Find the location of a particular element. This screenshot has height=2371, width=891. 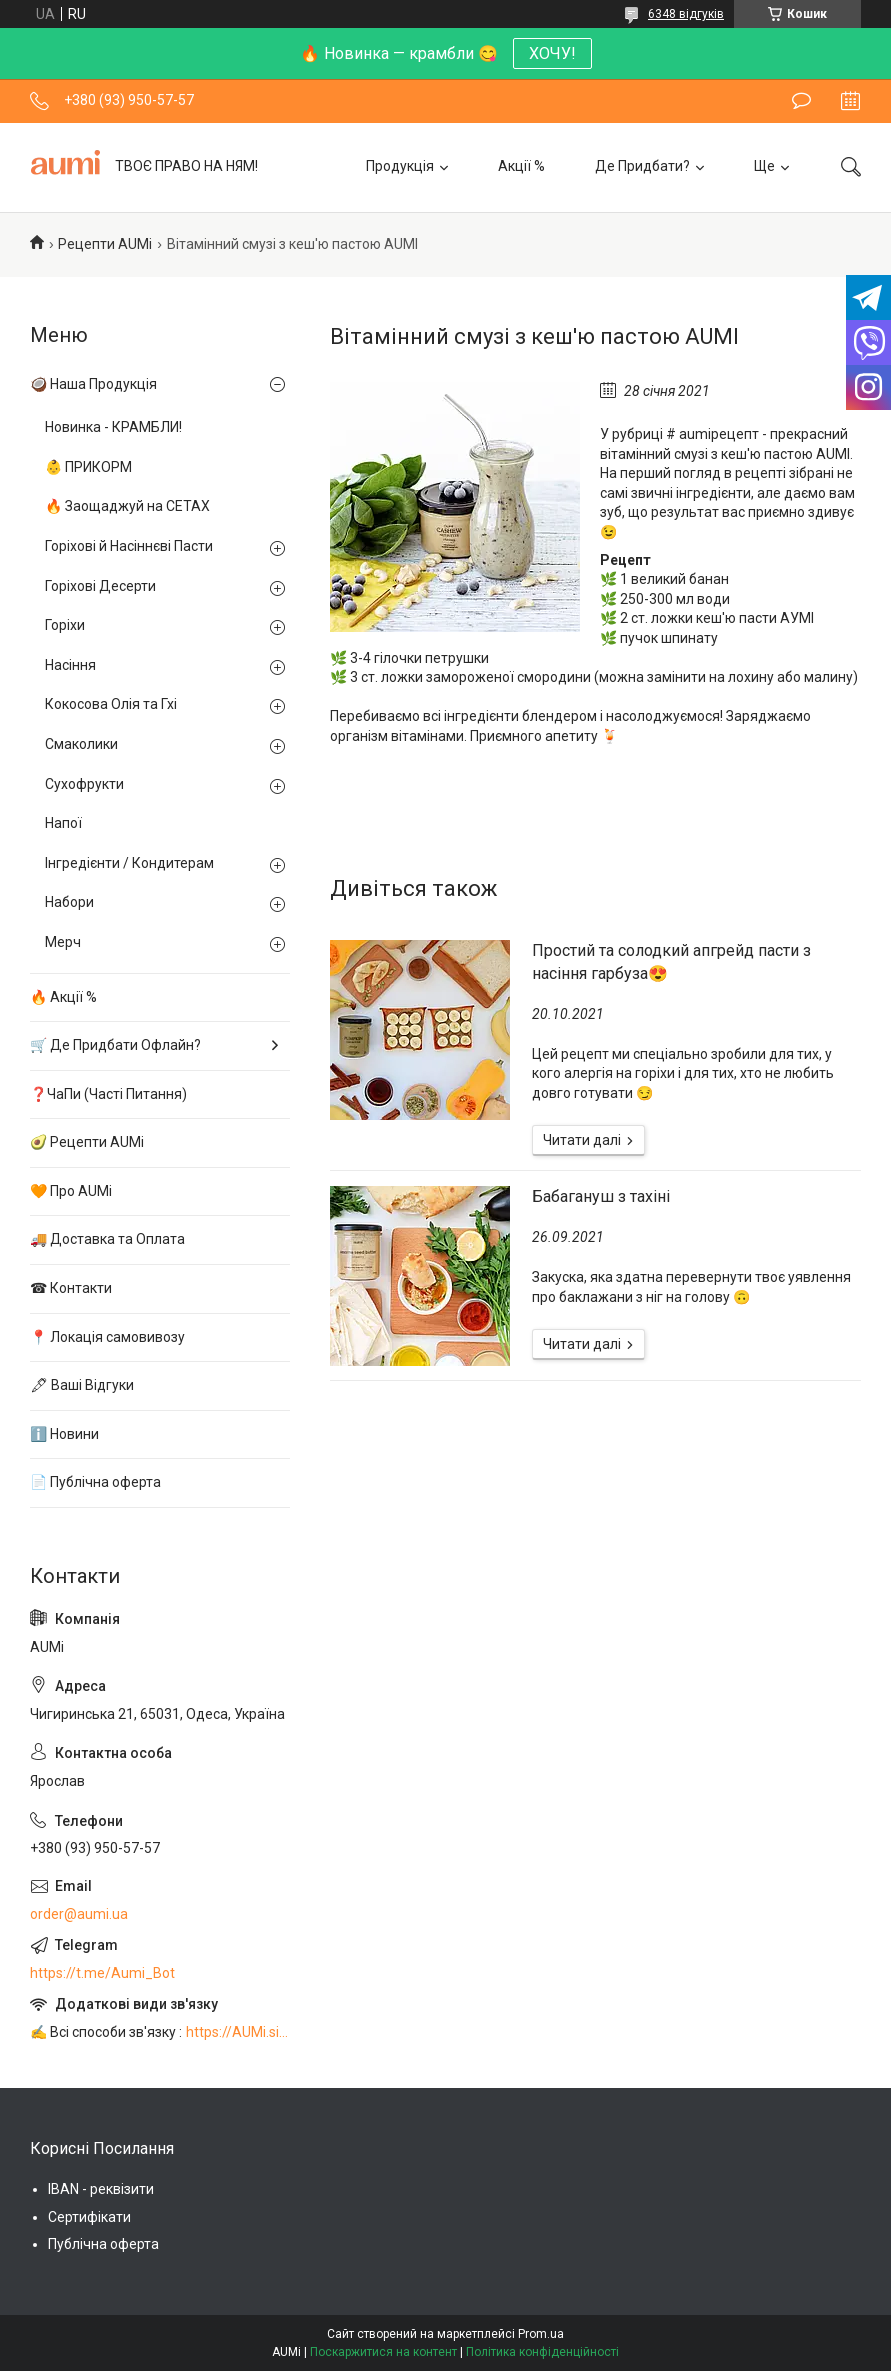

6348 відгуків is located at coordinates (686, 14).